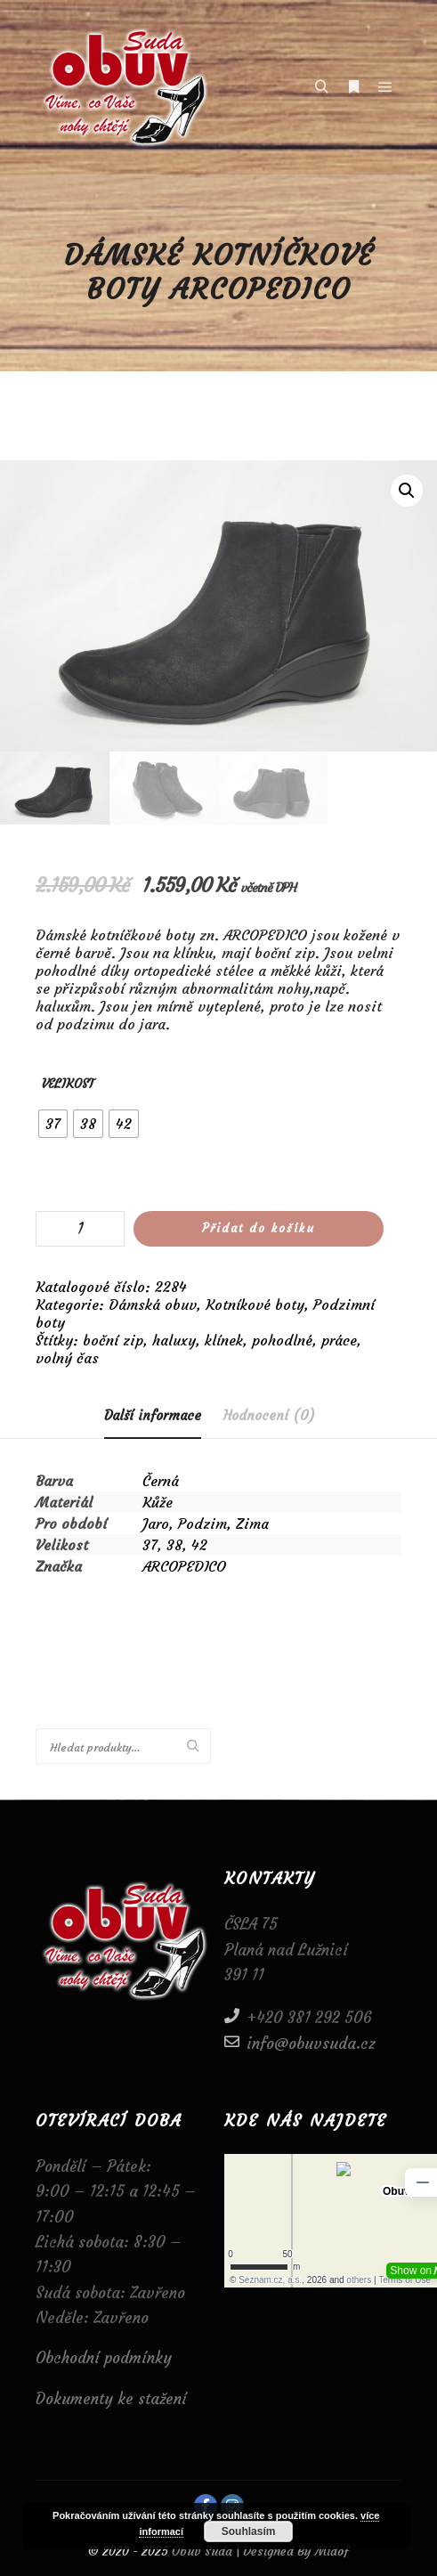 This screenshot has height=2576, width=437. What do you see at coordinates (252, 1523) in the screenshot?
I see `Zima` at bounding box center [252, 1523].